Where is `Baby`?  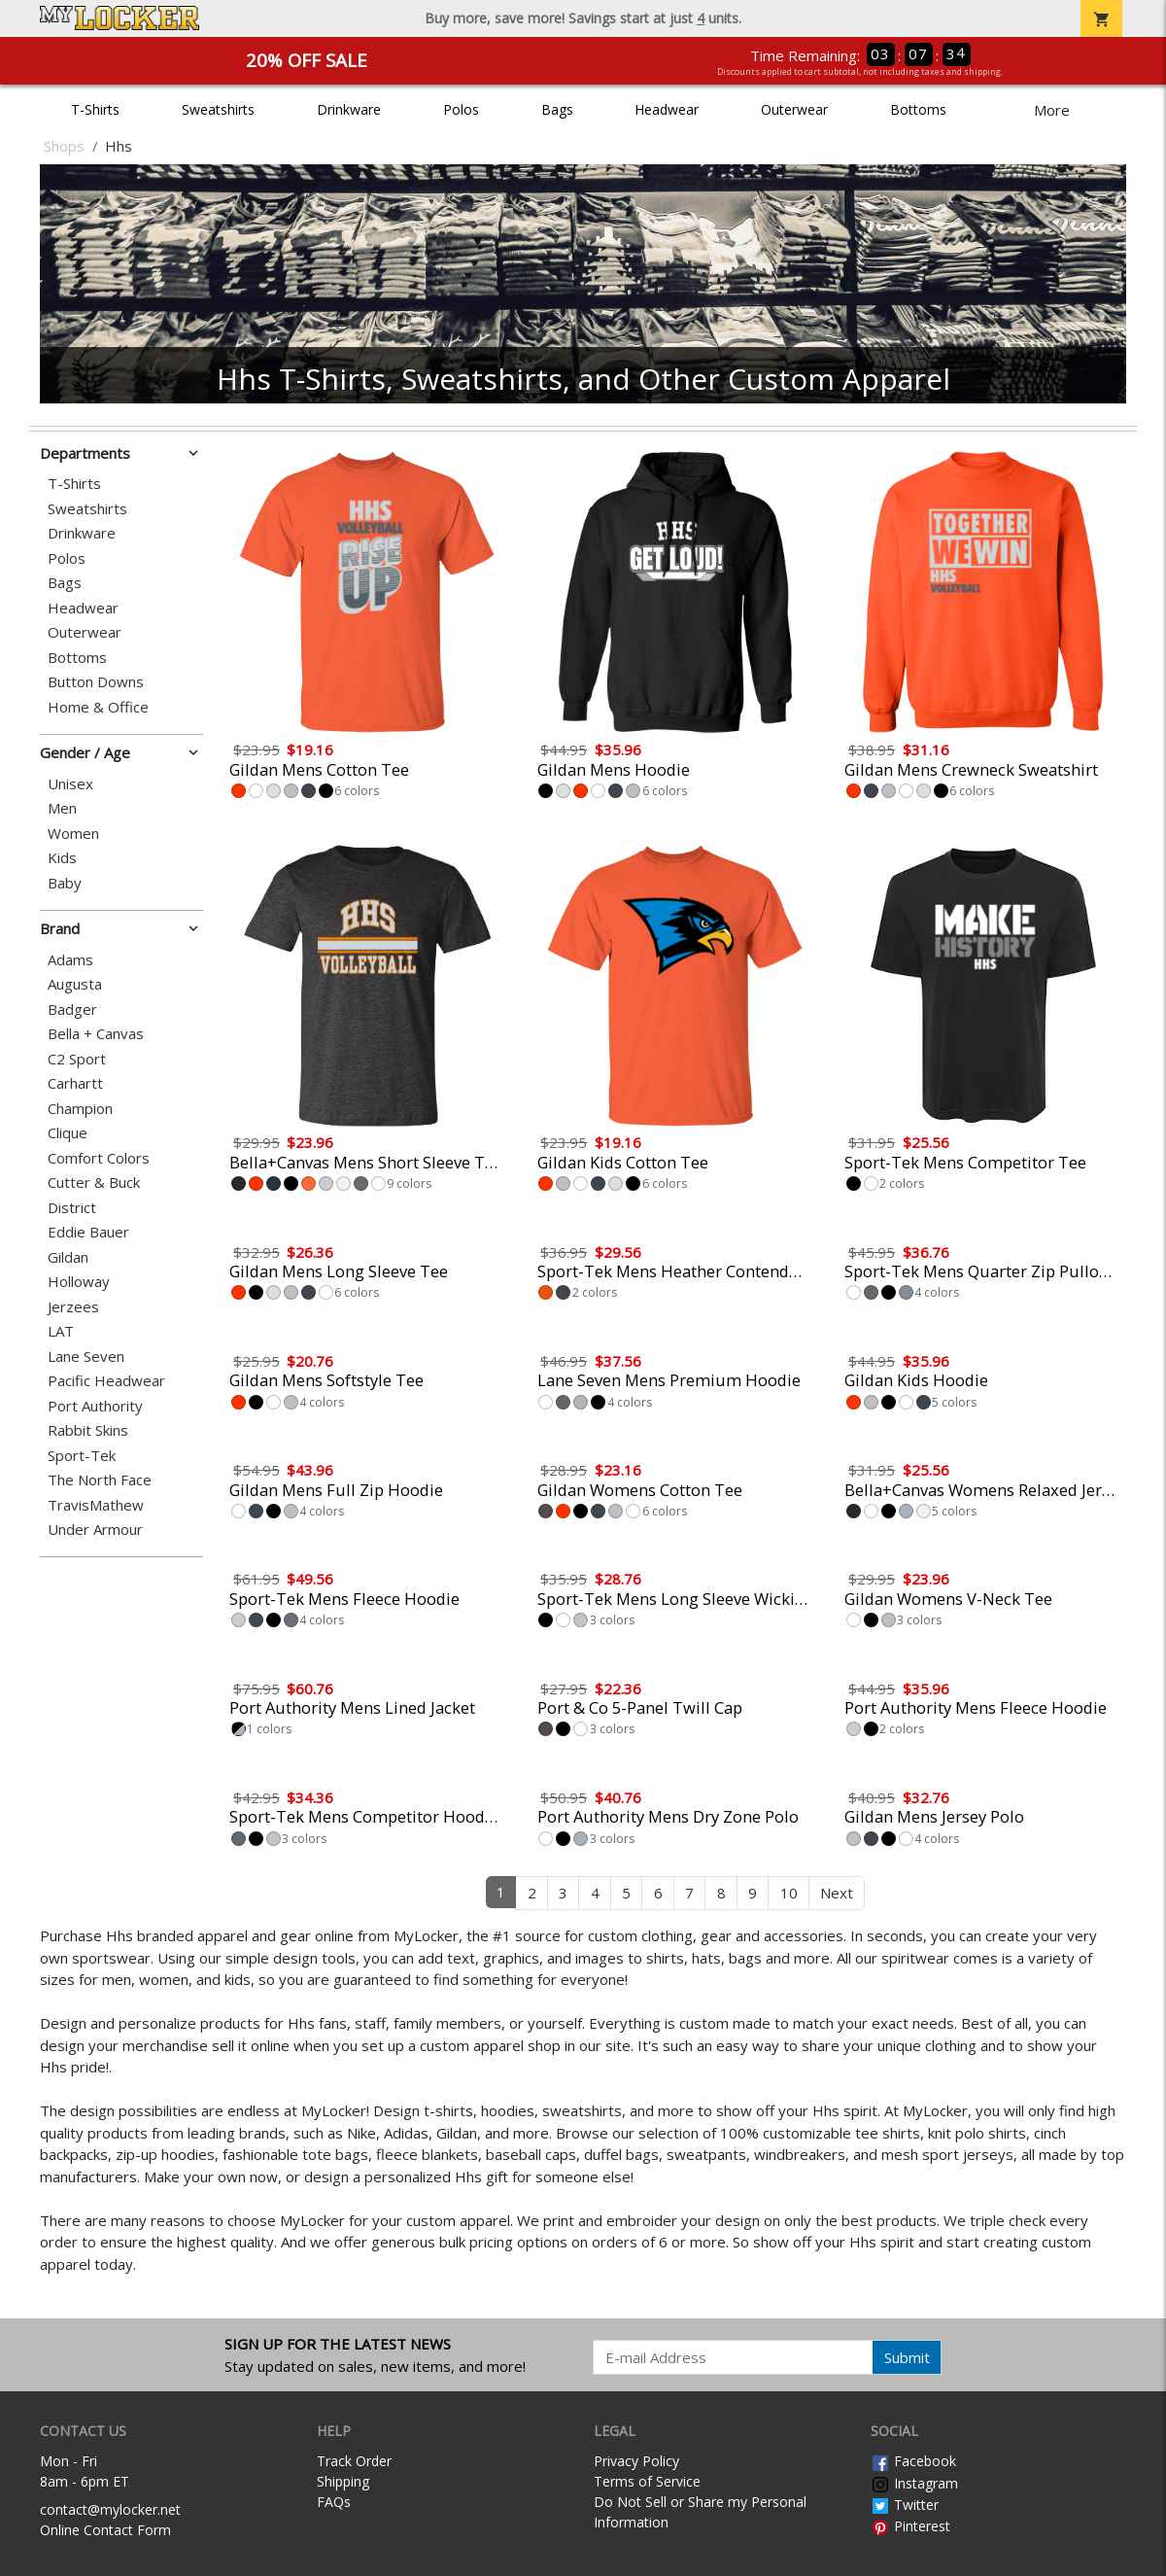 Baby is located at coordinates (65, 883).